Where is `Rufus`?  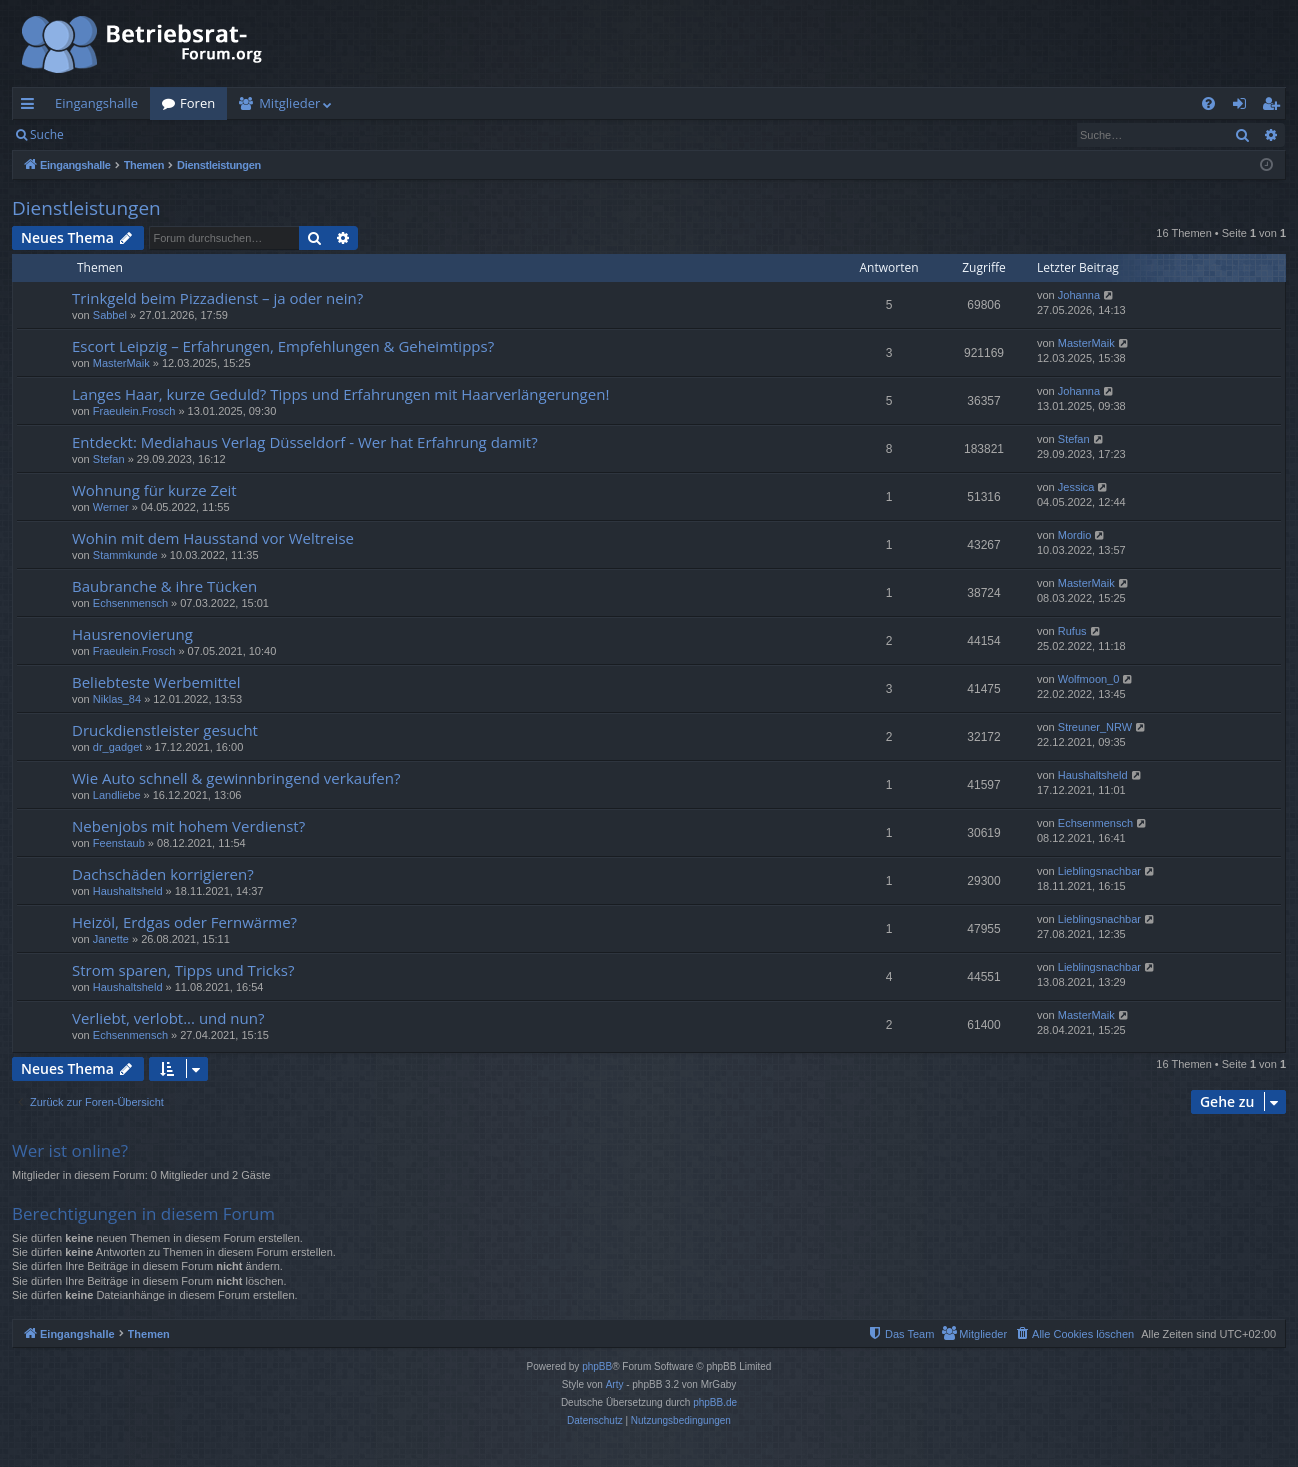 Rufus is located at coordinates (1072, 631).